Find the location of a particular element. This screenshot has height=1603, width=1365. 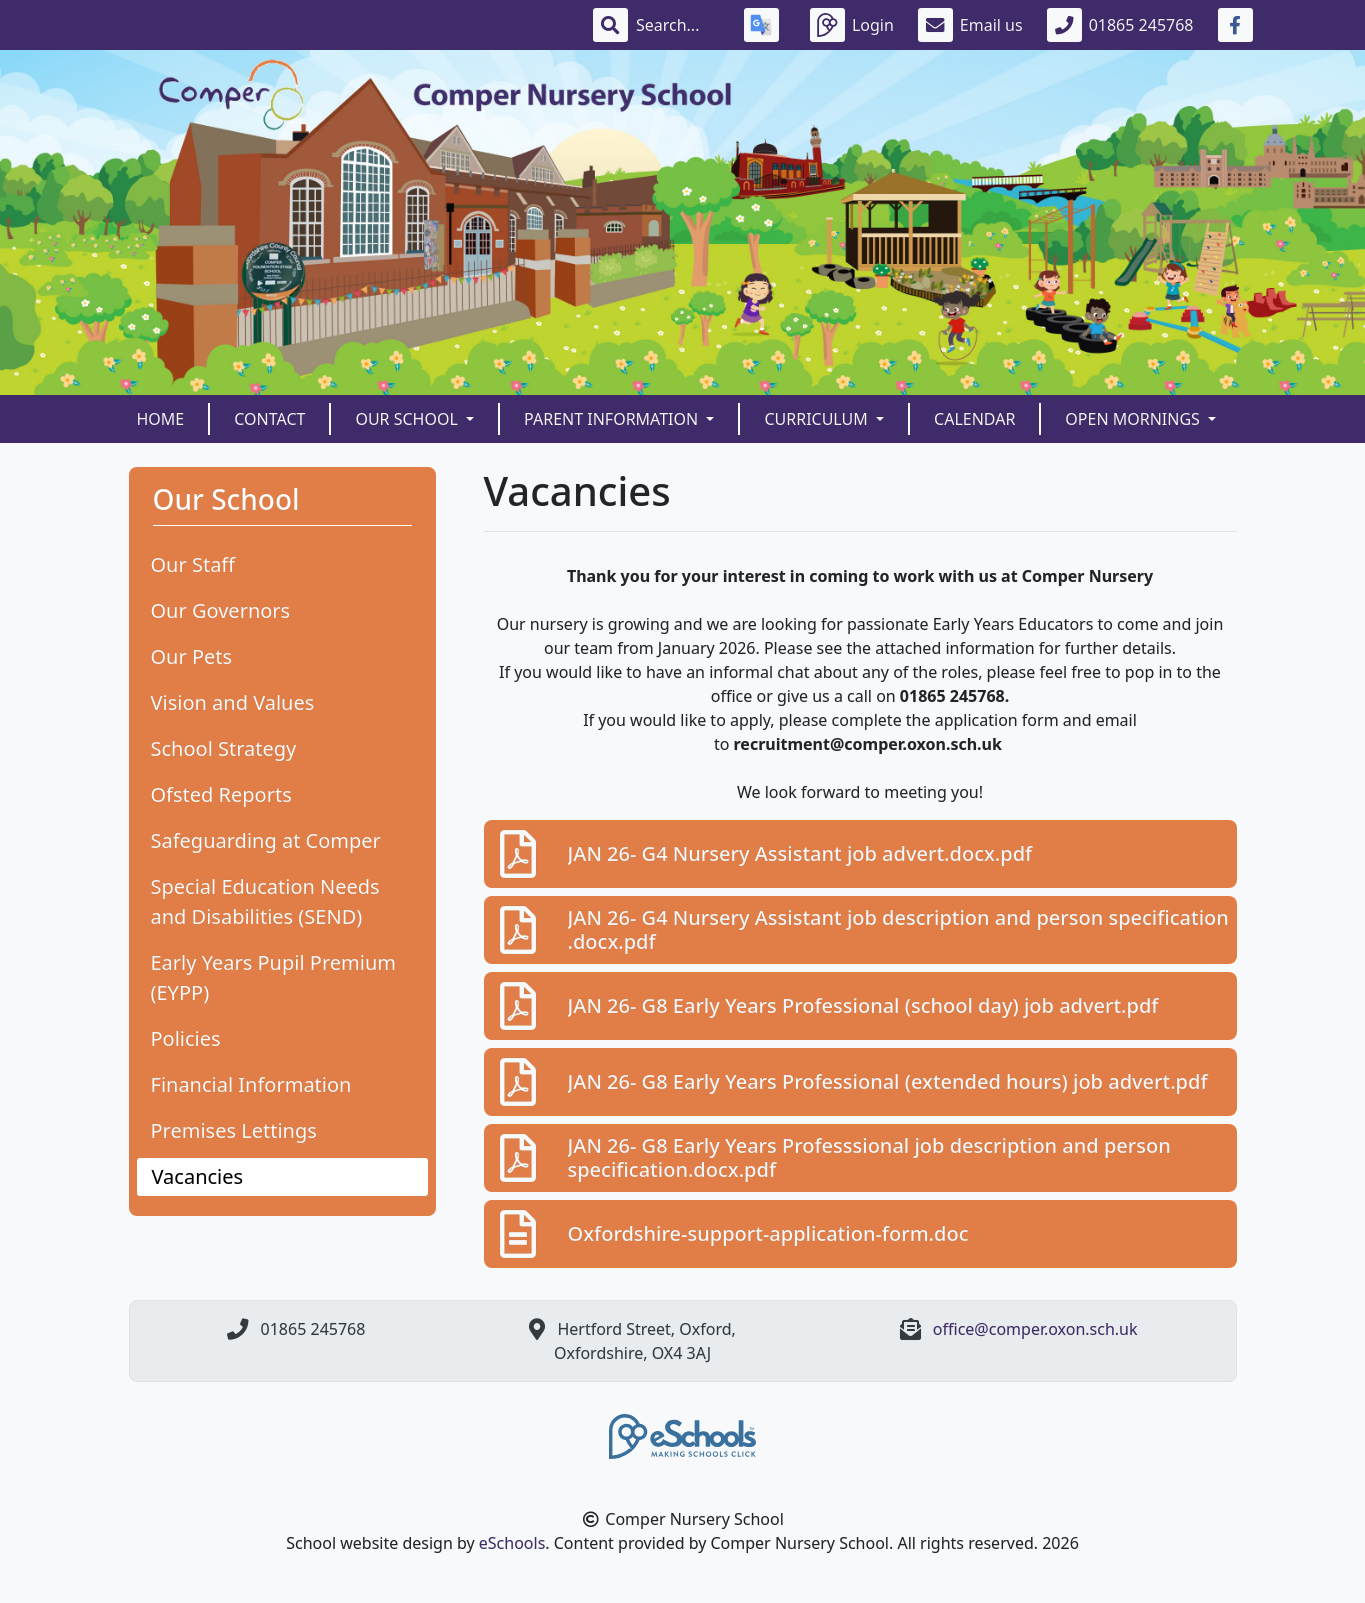

School Strategy is located at coordinates (224, 748).